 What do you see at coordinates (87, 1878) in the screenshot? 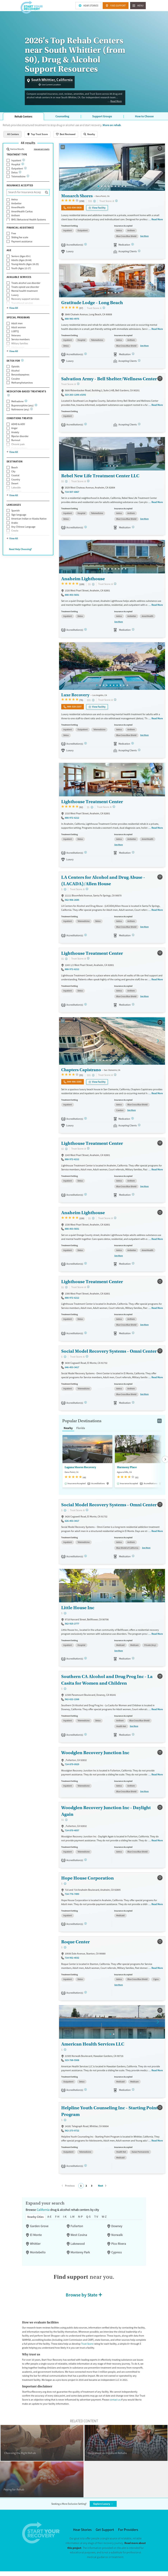
I see `Hope House Corporation` at bounding box center [87, 1878].